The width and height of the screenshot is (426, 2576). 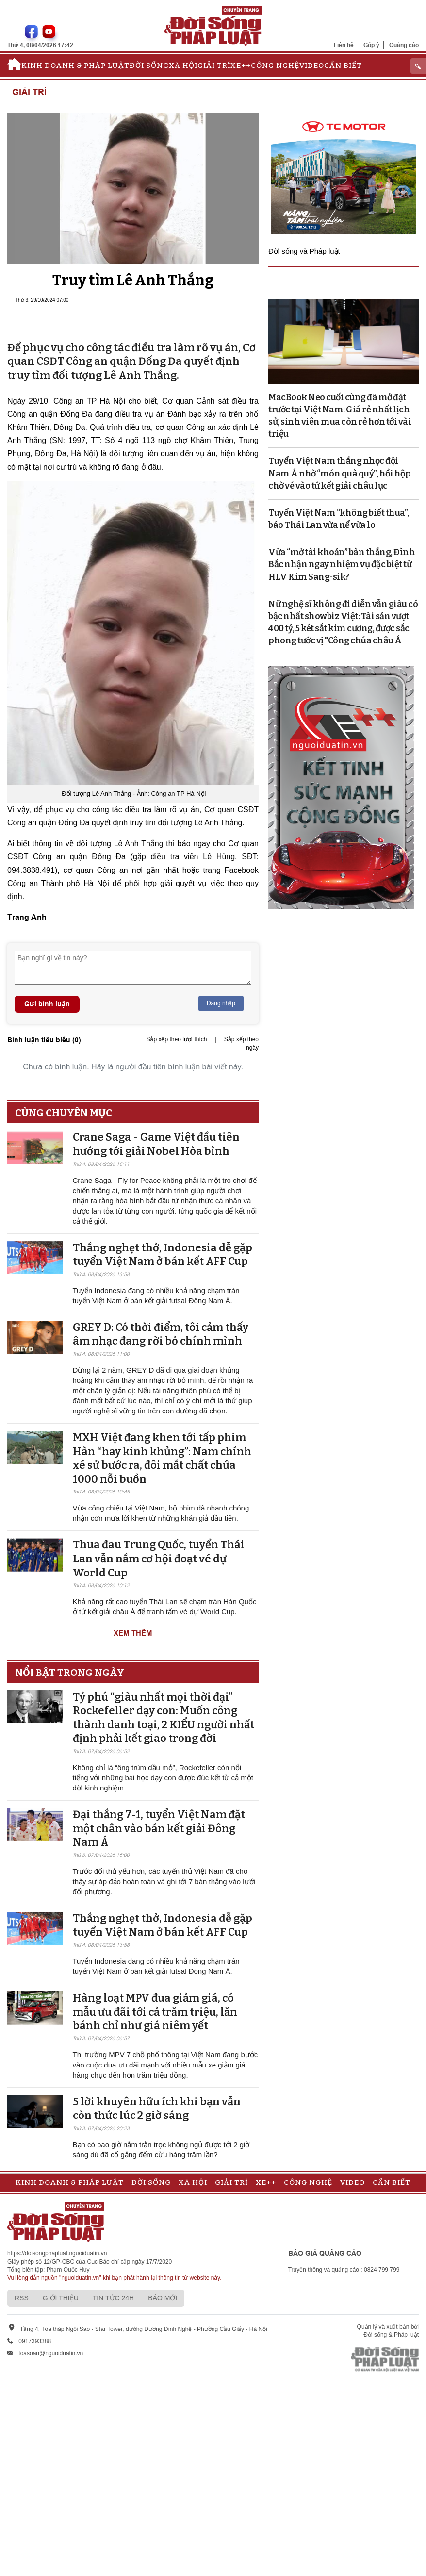 I want to click on https://doisongphapluat.nguoiduatin.vn, so click(x=57, y=2253).